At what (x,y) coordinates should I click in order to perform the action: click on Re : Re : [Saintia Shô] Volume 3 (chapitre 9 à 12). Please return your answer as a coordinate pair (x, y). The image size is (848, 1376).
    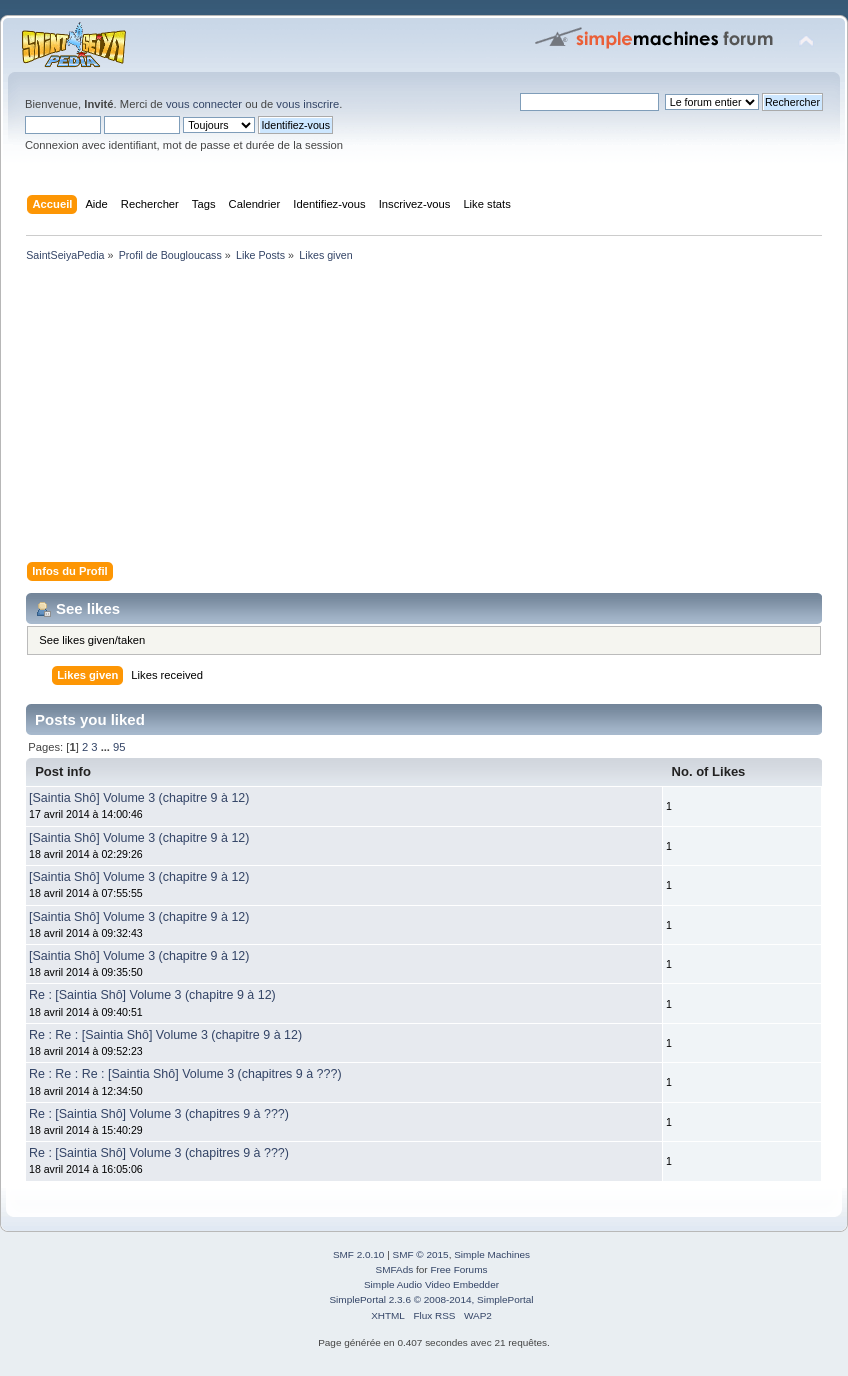
    Looking at the image, I should click on (165, 1035).